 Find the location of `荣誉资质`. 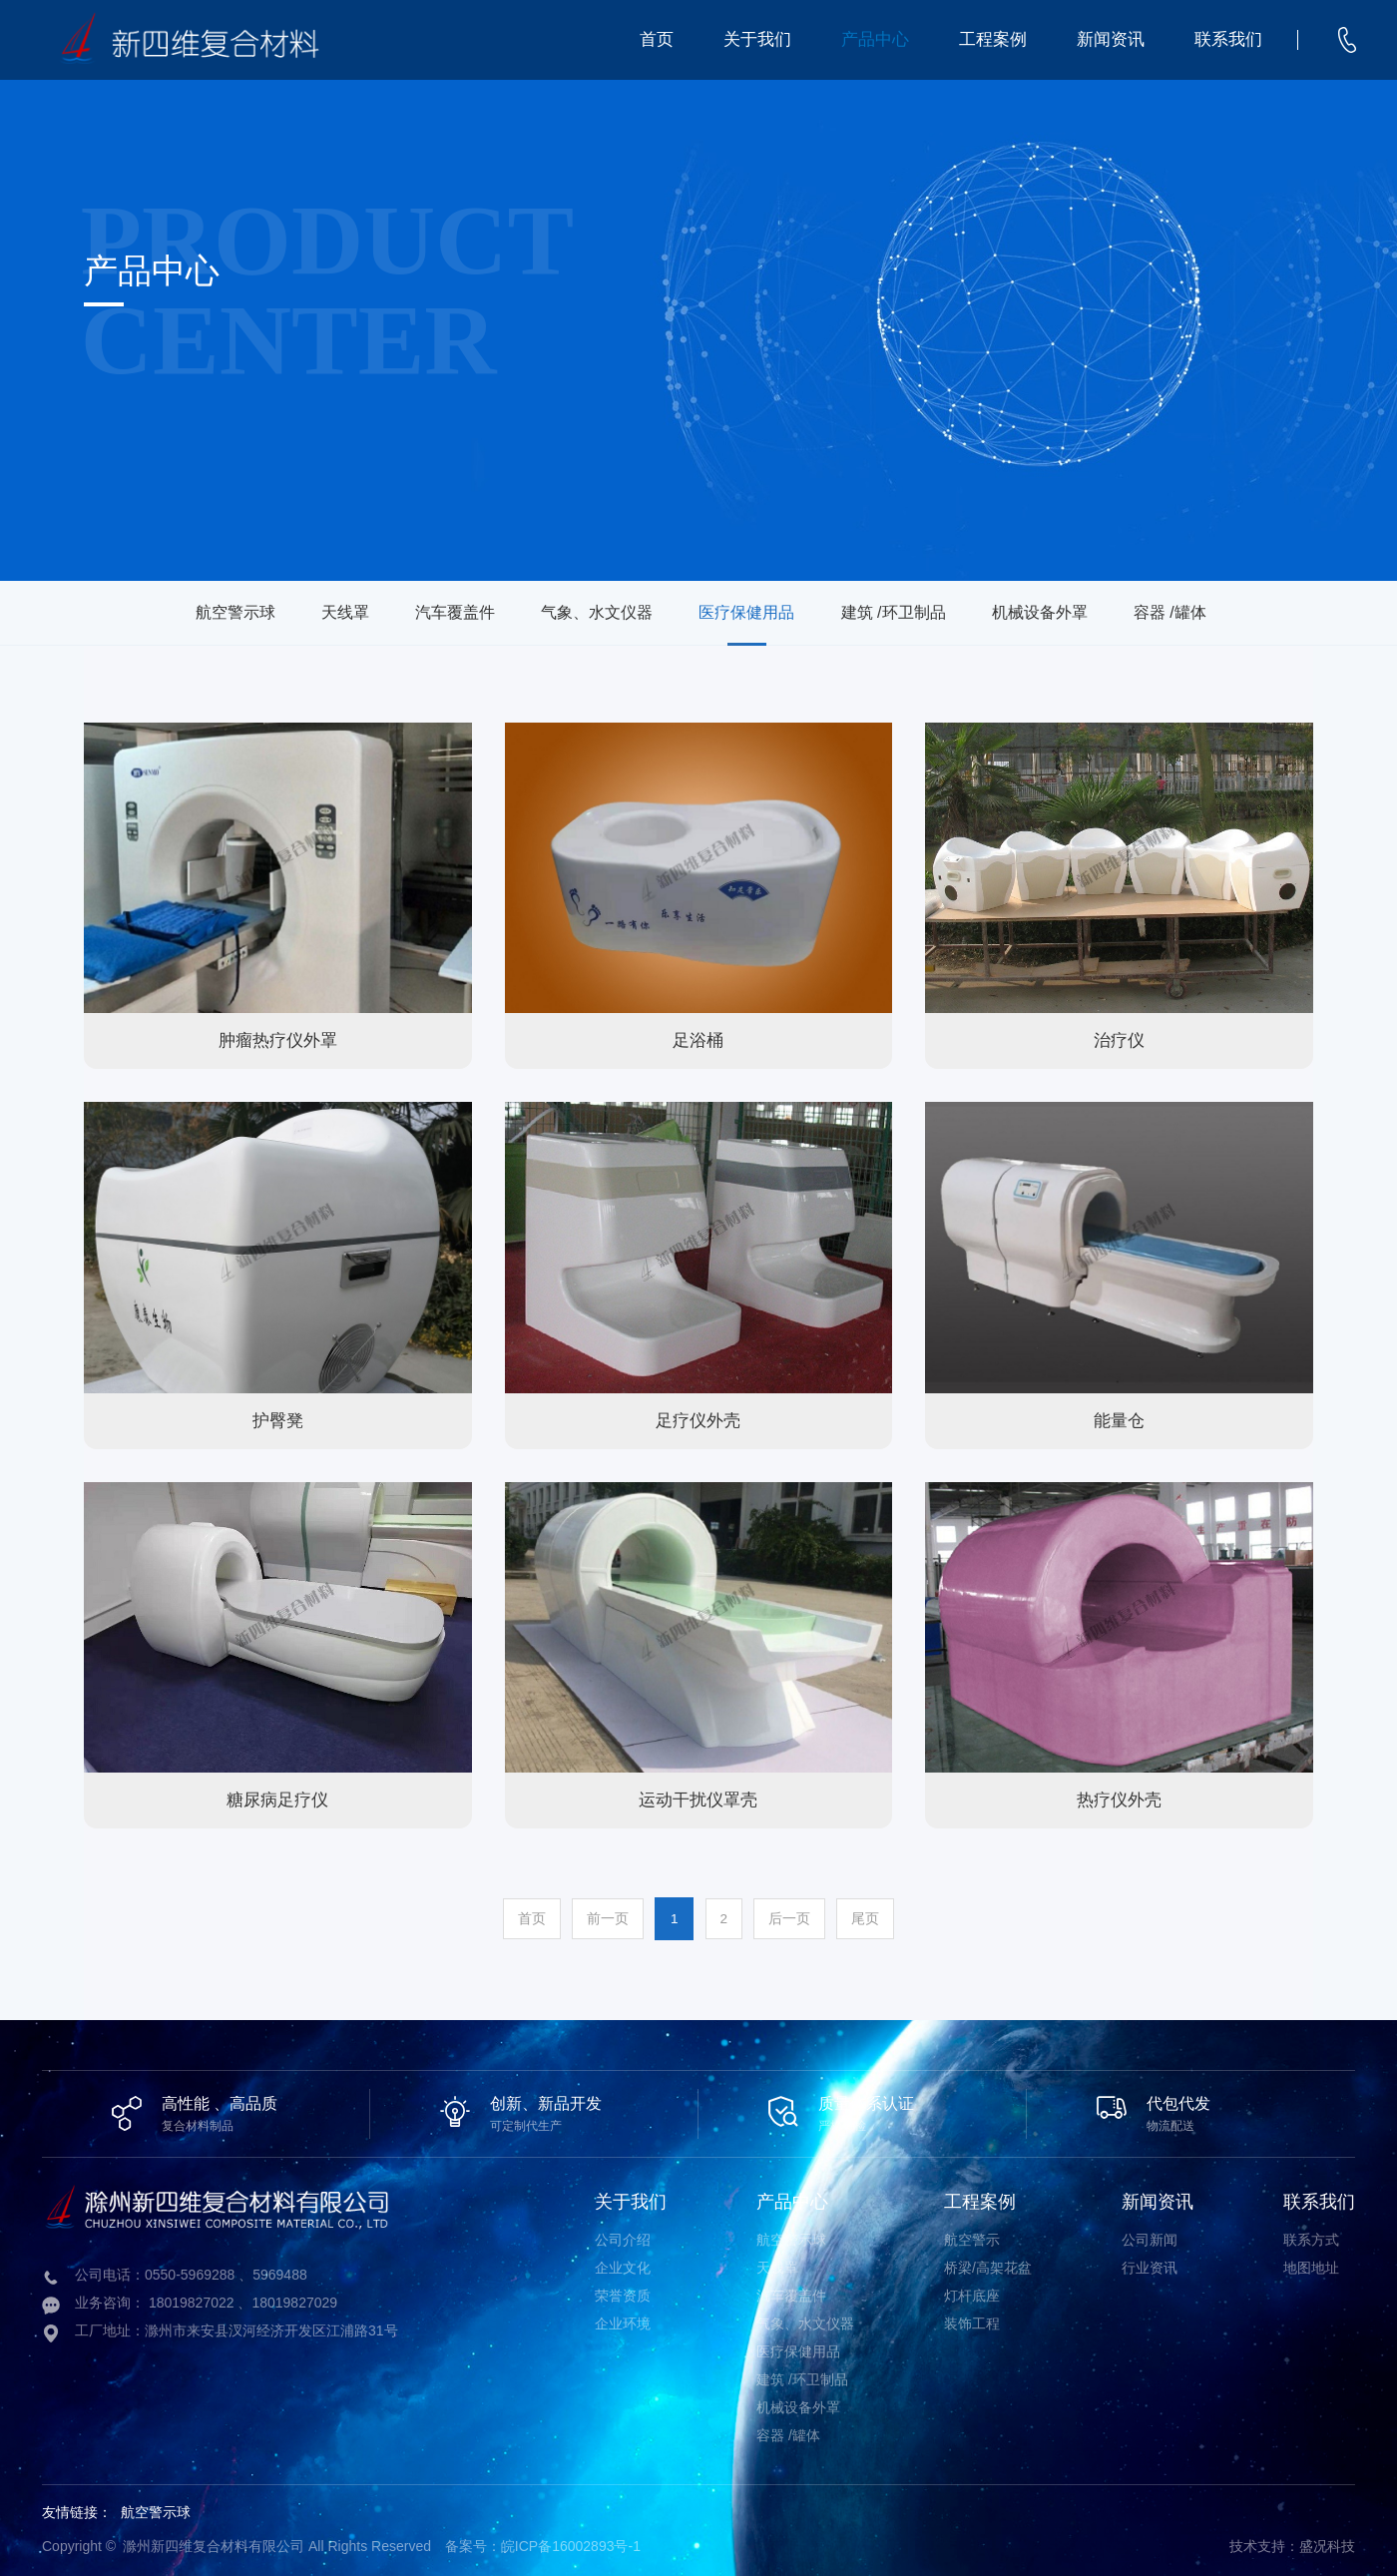

荣誉资质 is located at coordinates (623, 2293).